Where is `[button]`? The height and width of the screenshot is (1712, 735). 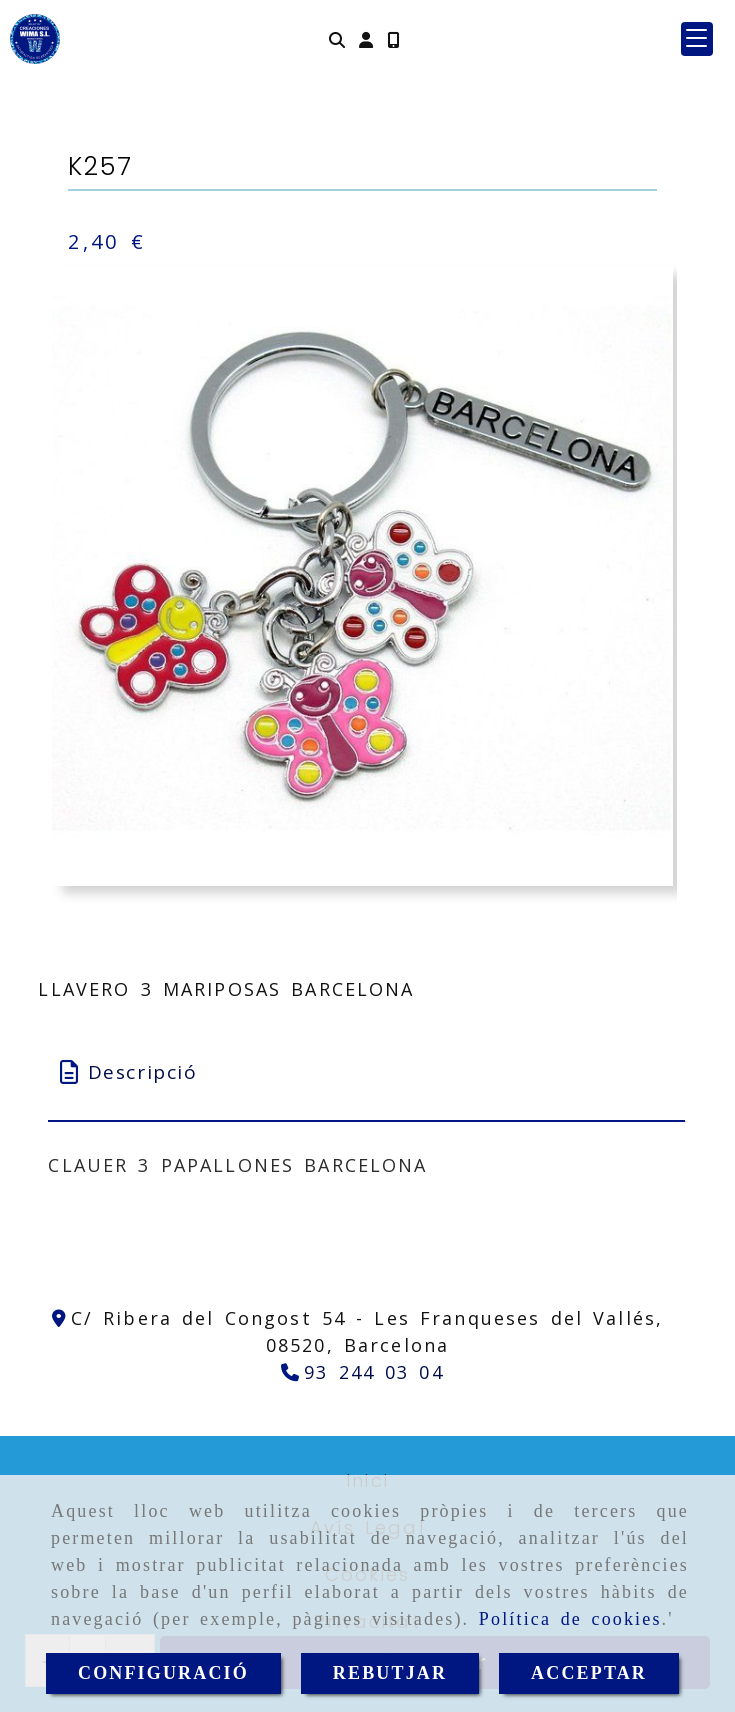 [button] is located at coordinates (366, 39).